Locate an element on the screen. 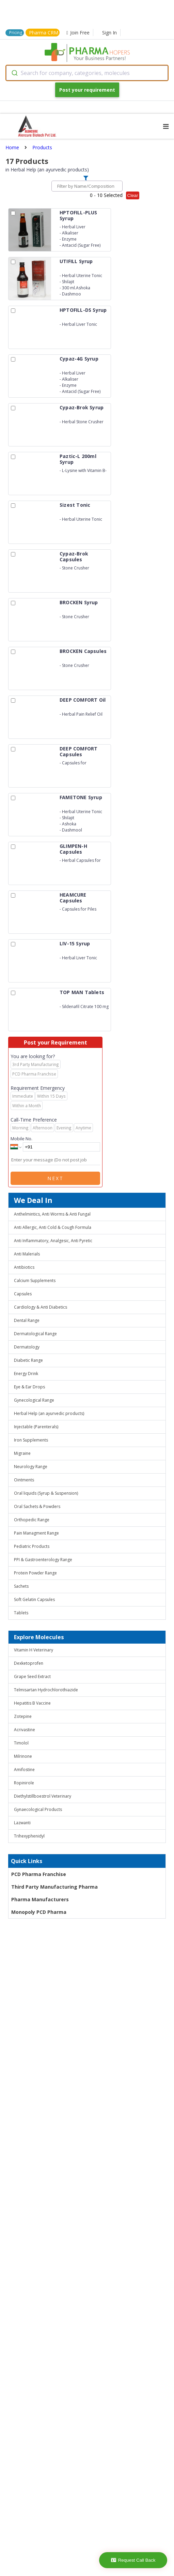  Gynaecological Products is located at coordinates (38, 1809).